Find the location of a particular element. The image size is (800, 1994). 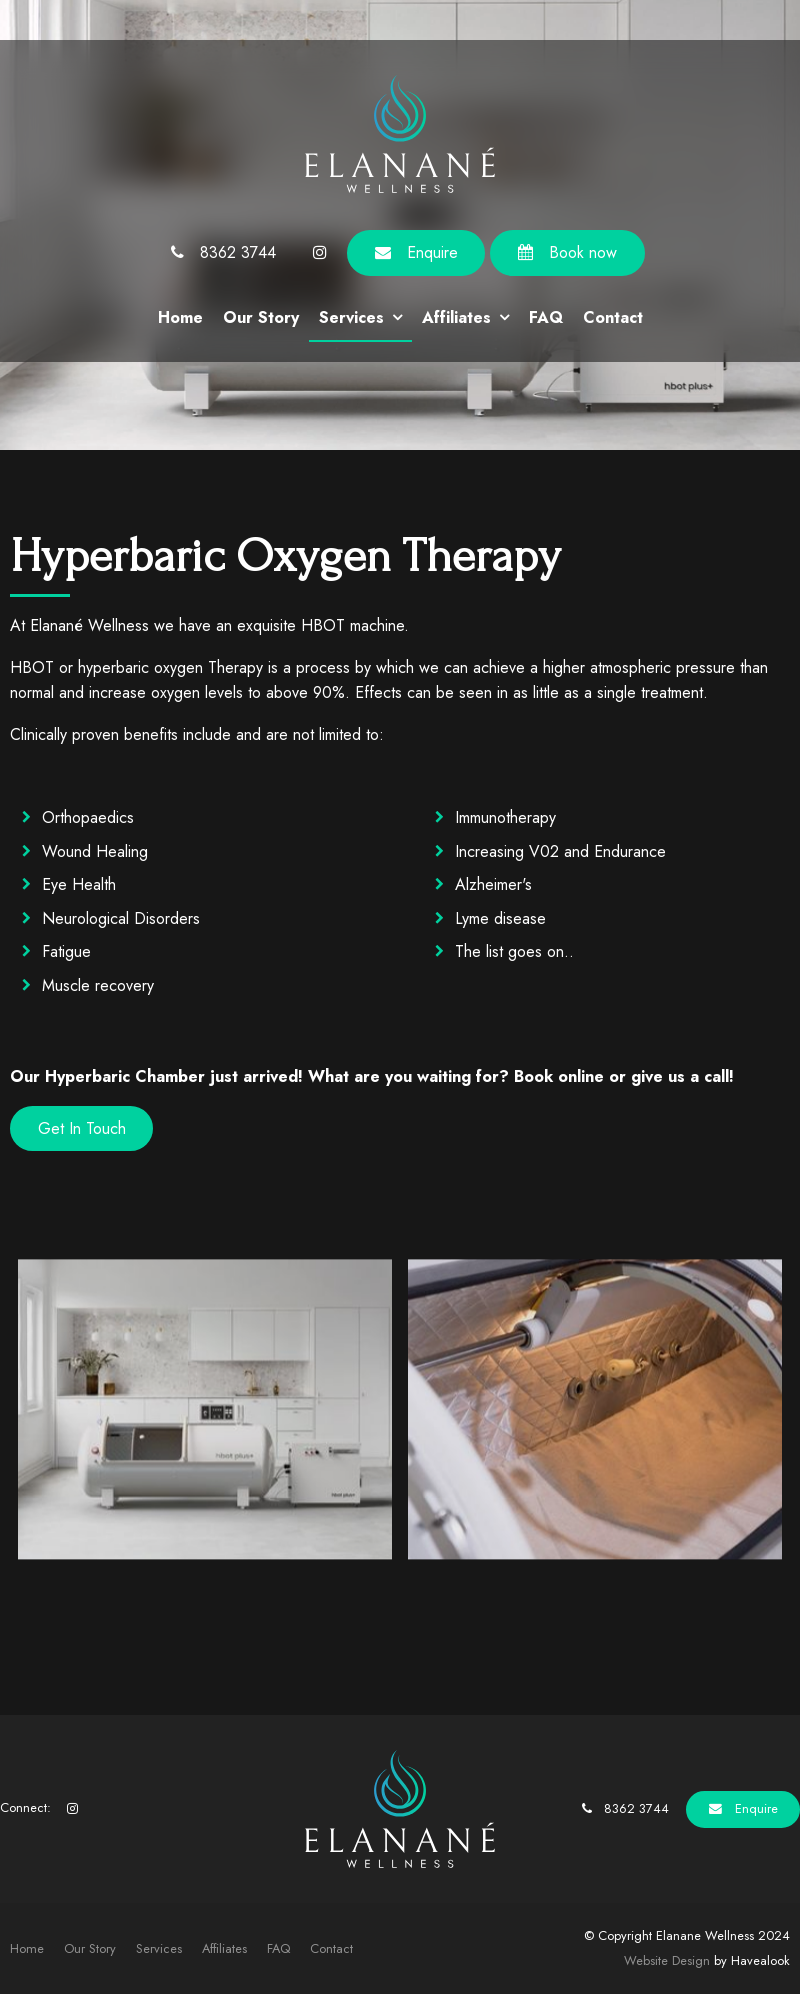

Home is located at coordinates (180, 317).